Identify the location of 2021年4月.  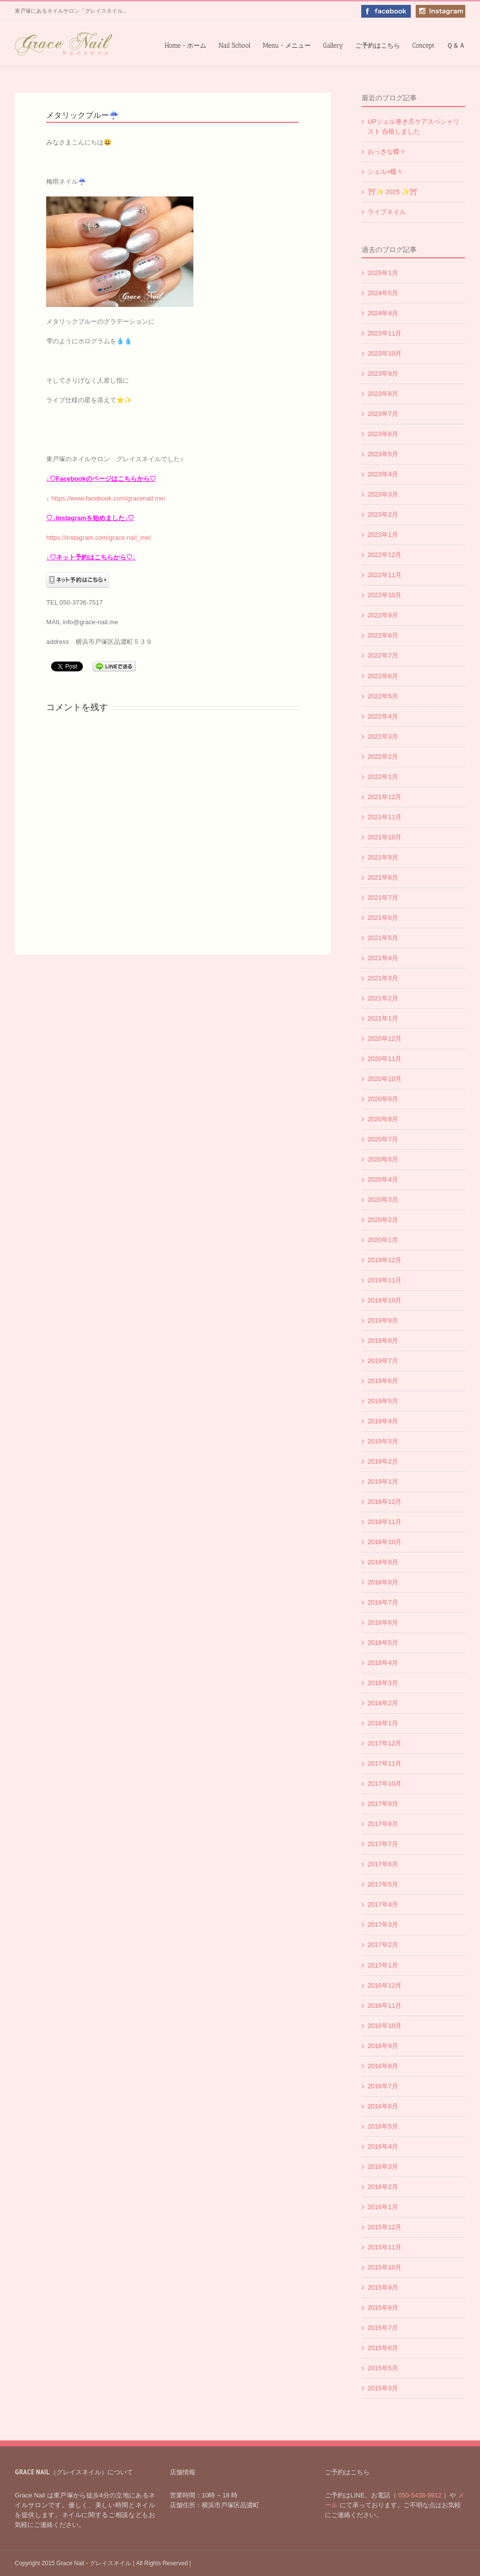
(383, 958).